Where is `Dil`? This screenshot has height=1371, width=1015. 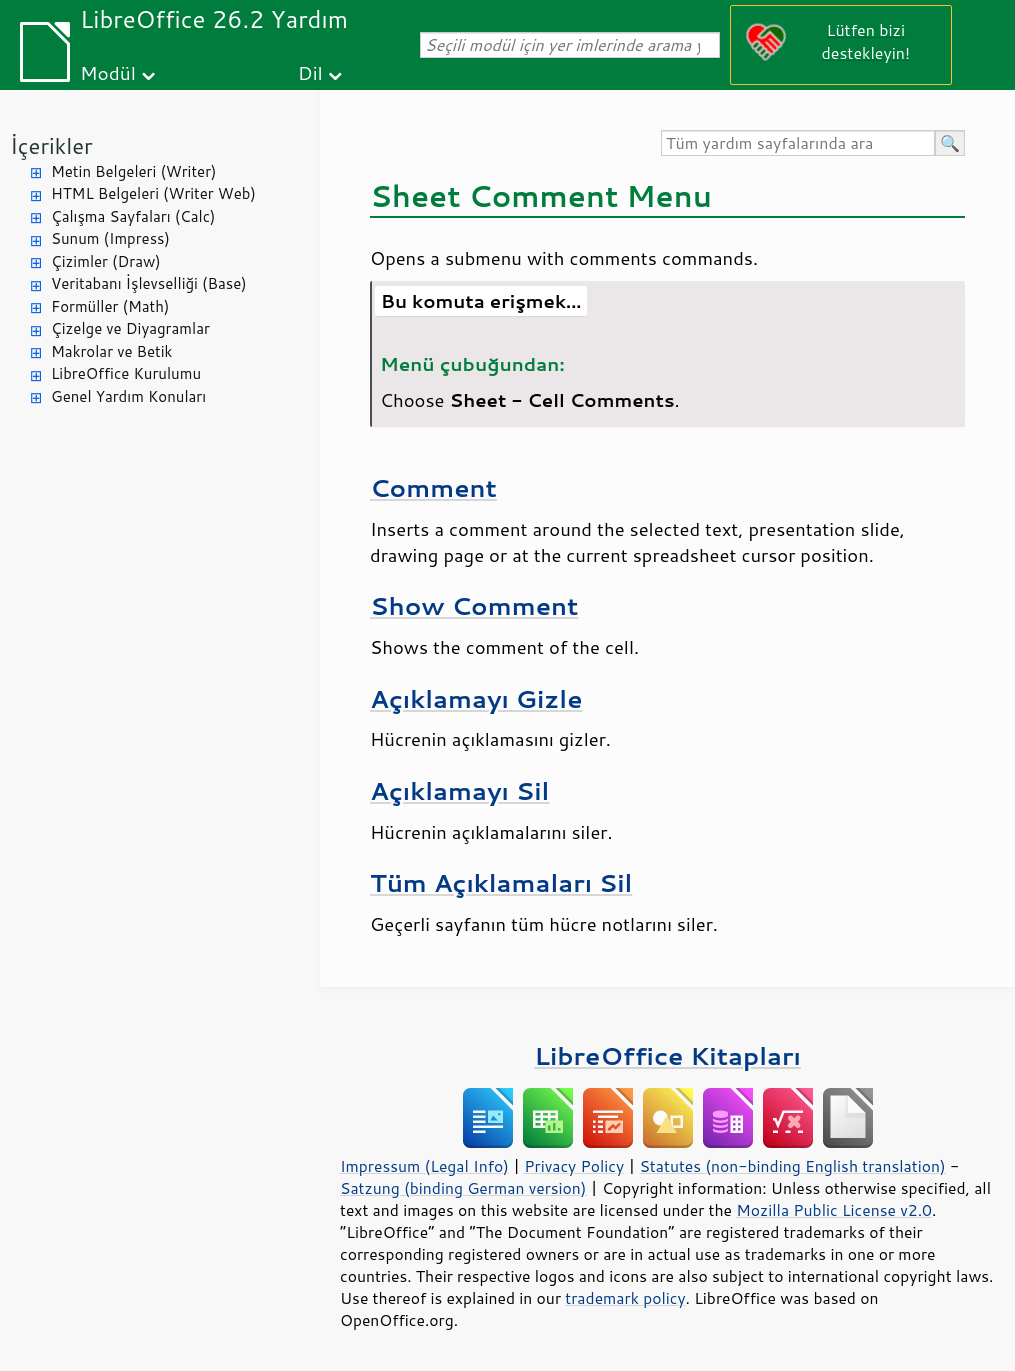 Dil is located at coordinates (310, 72).